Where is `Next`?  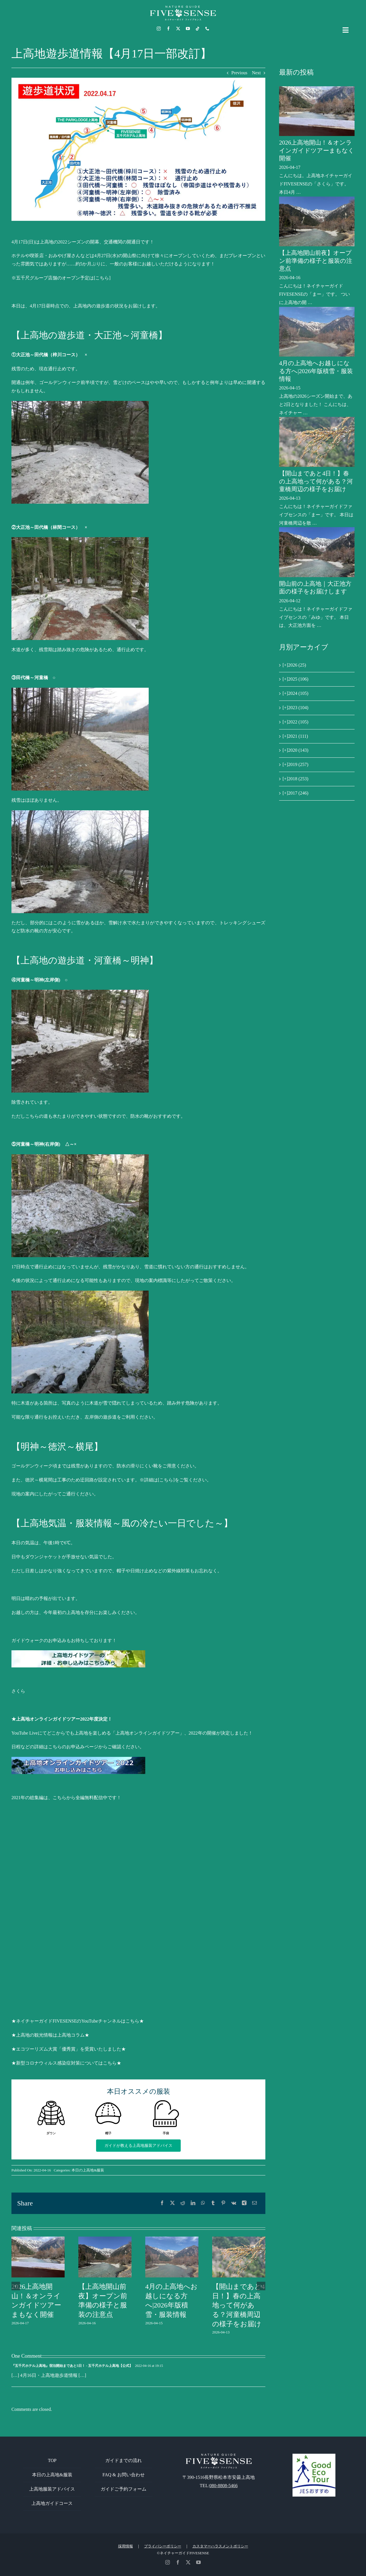
Next is located at coordinates (256, 72).